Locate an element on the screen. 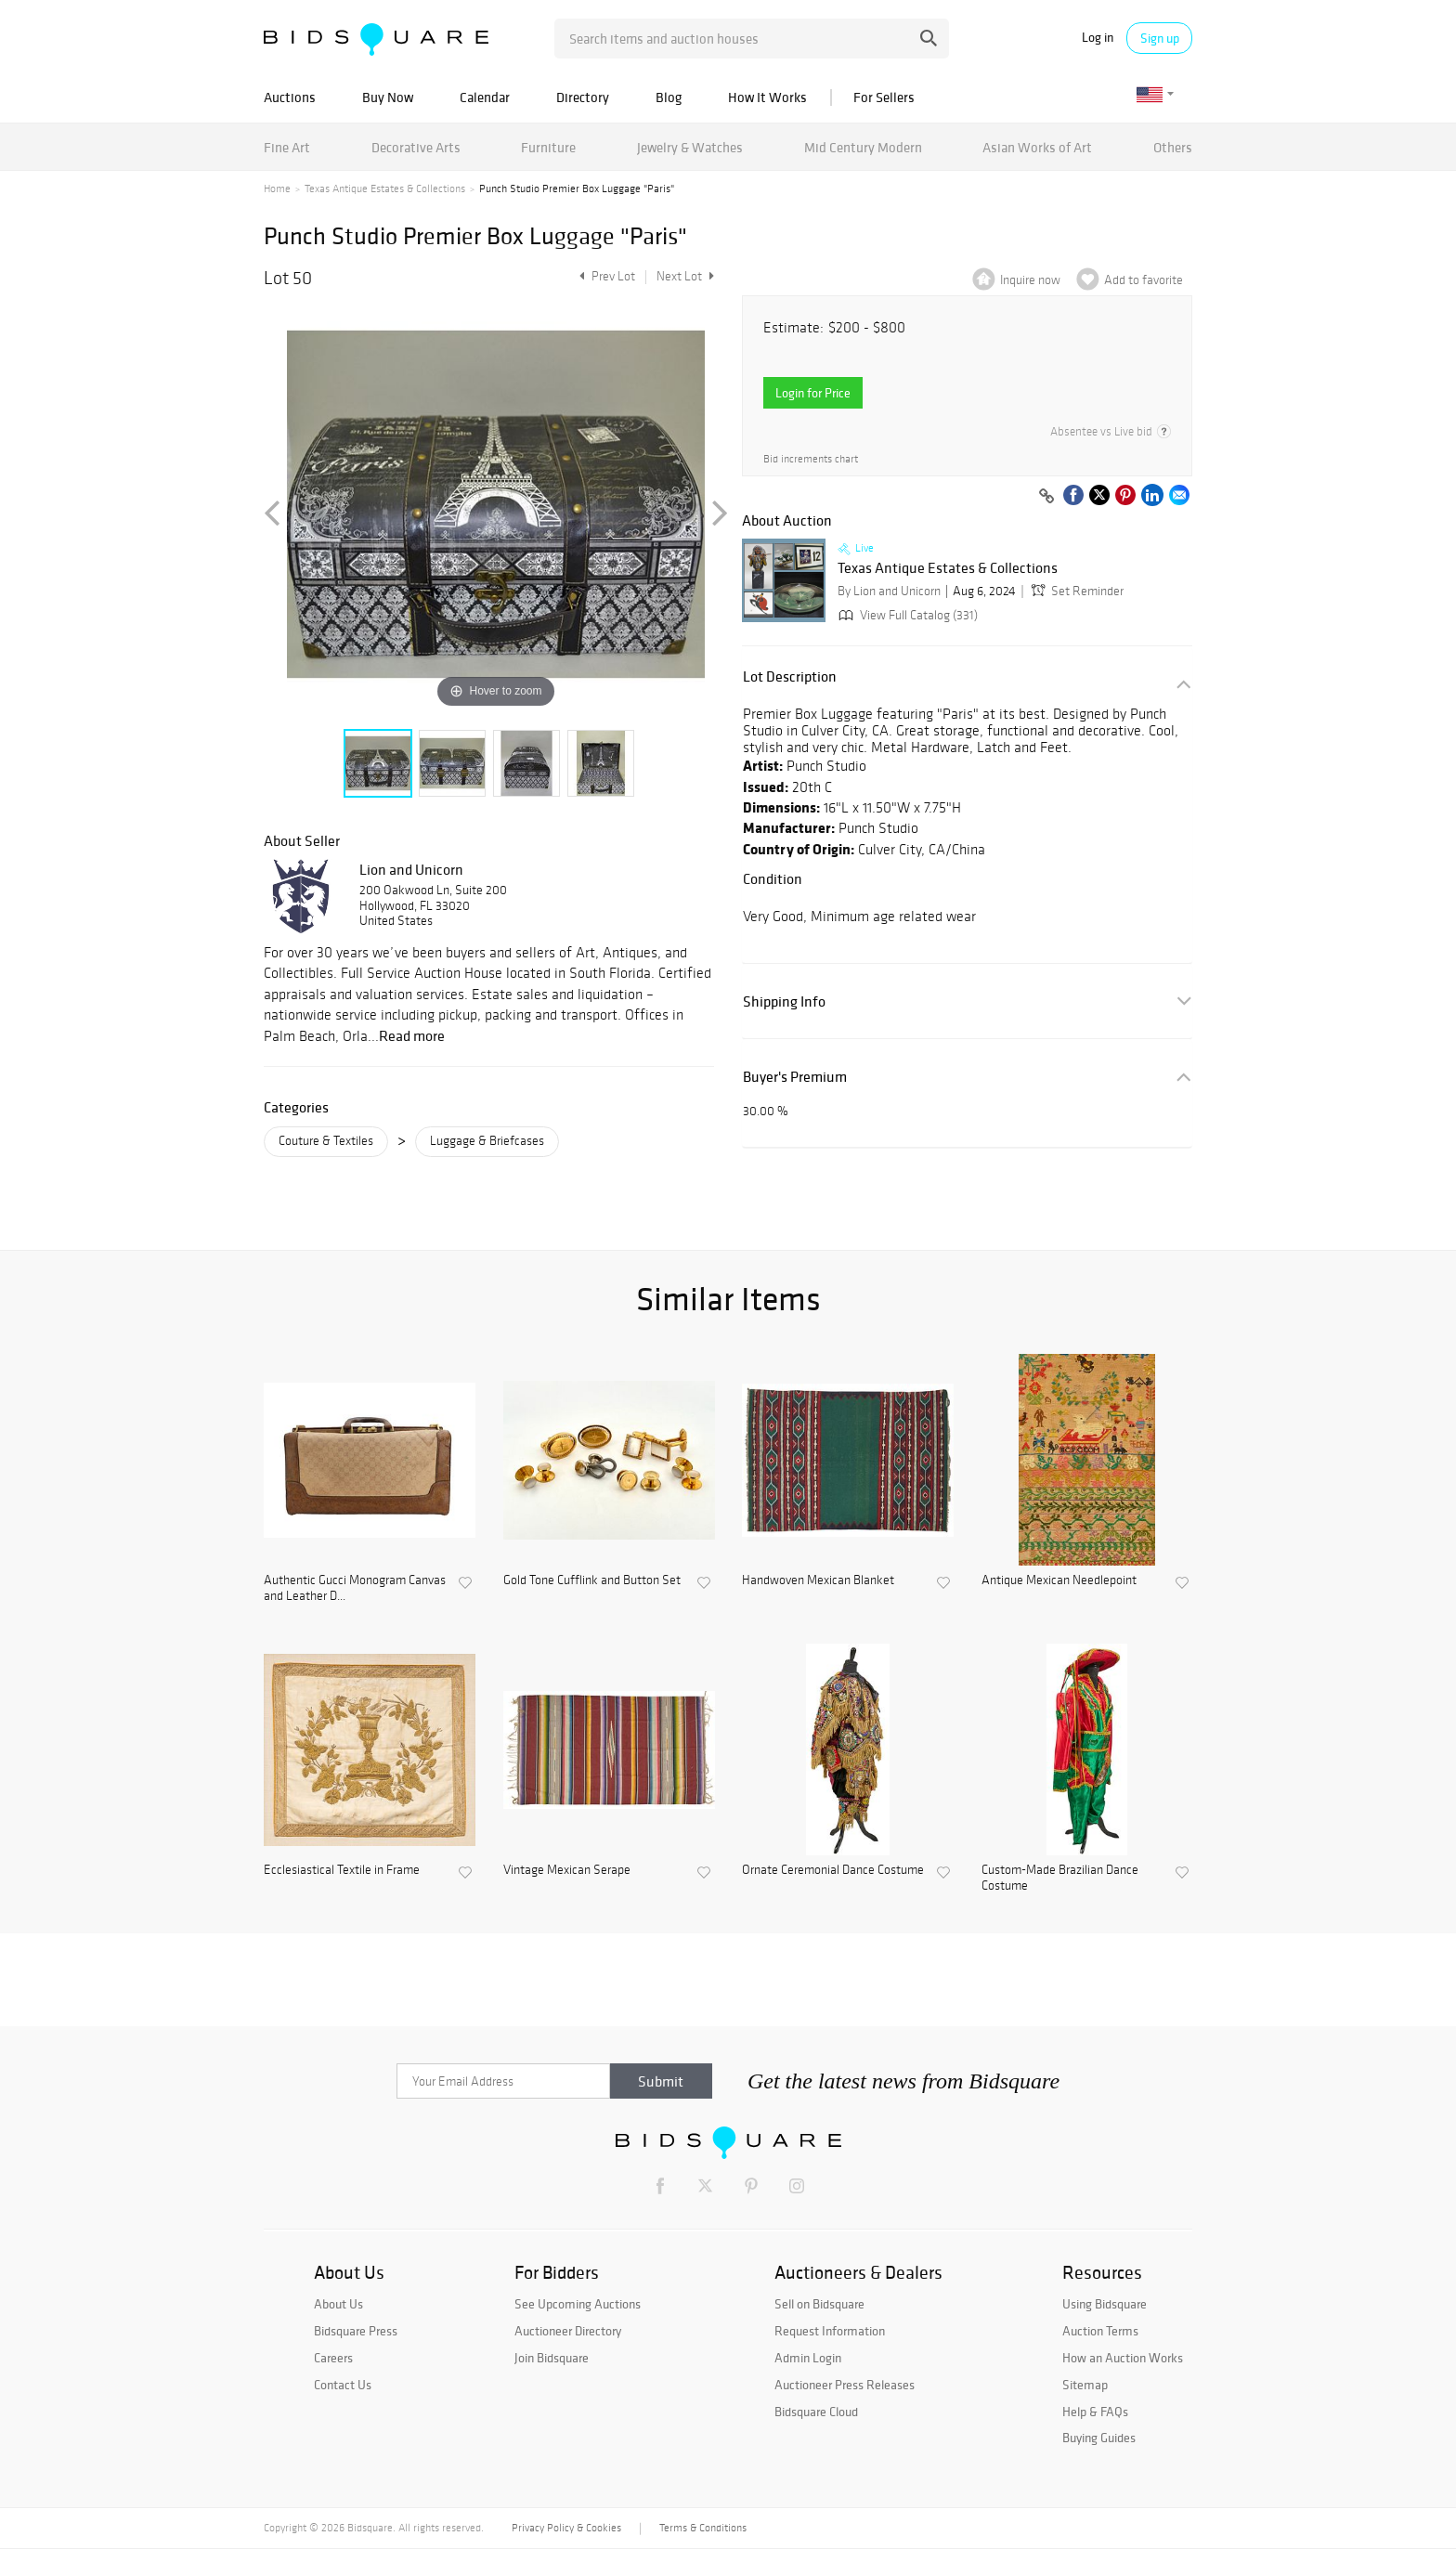 This screenshot has height=2549, width=1456. Sign up is located at coordinates (1159, 38).